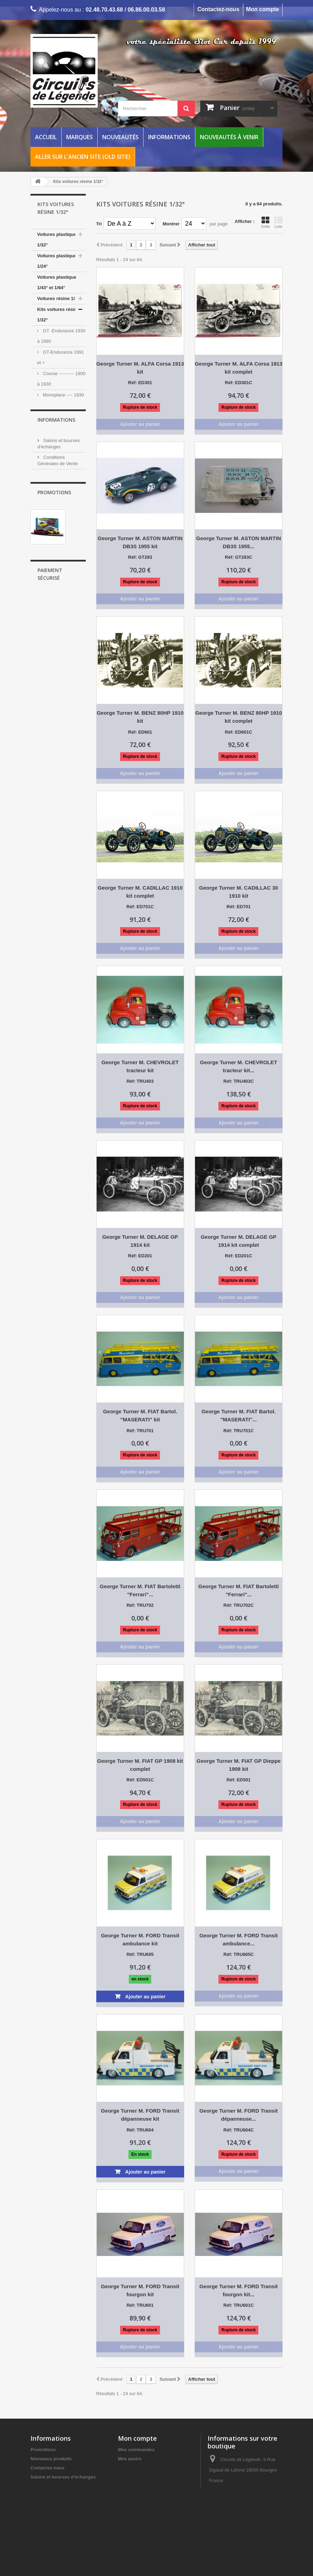 The image size is (313, 2576). I want to click on Aller sur l'ancien site (Old Site), so click(82, 157).